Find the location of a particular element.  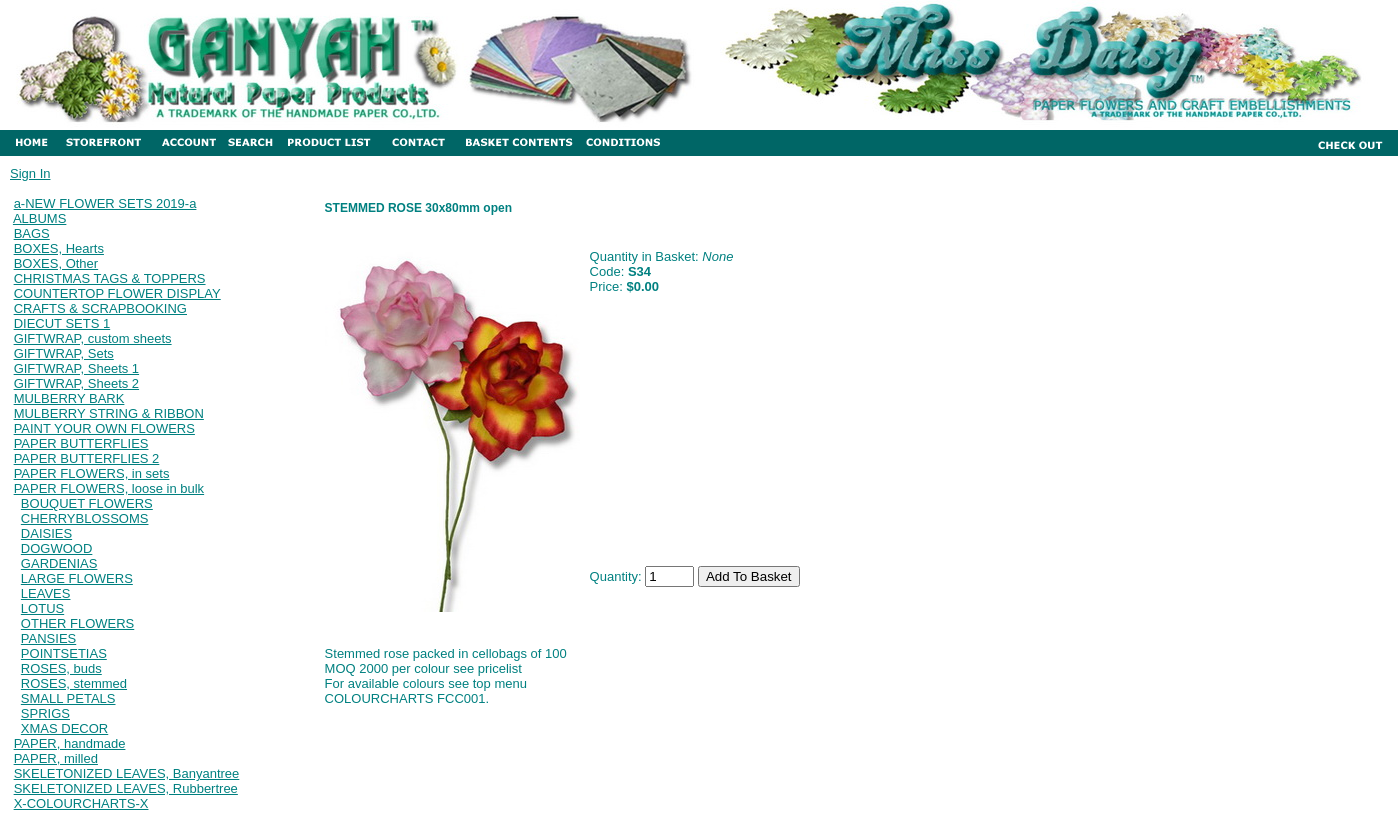

GIFTWRAP, Sheets 1 is located at coordinates (76, 368).